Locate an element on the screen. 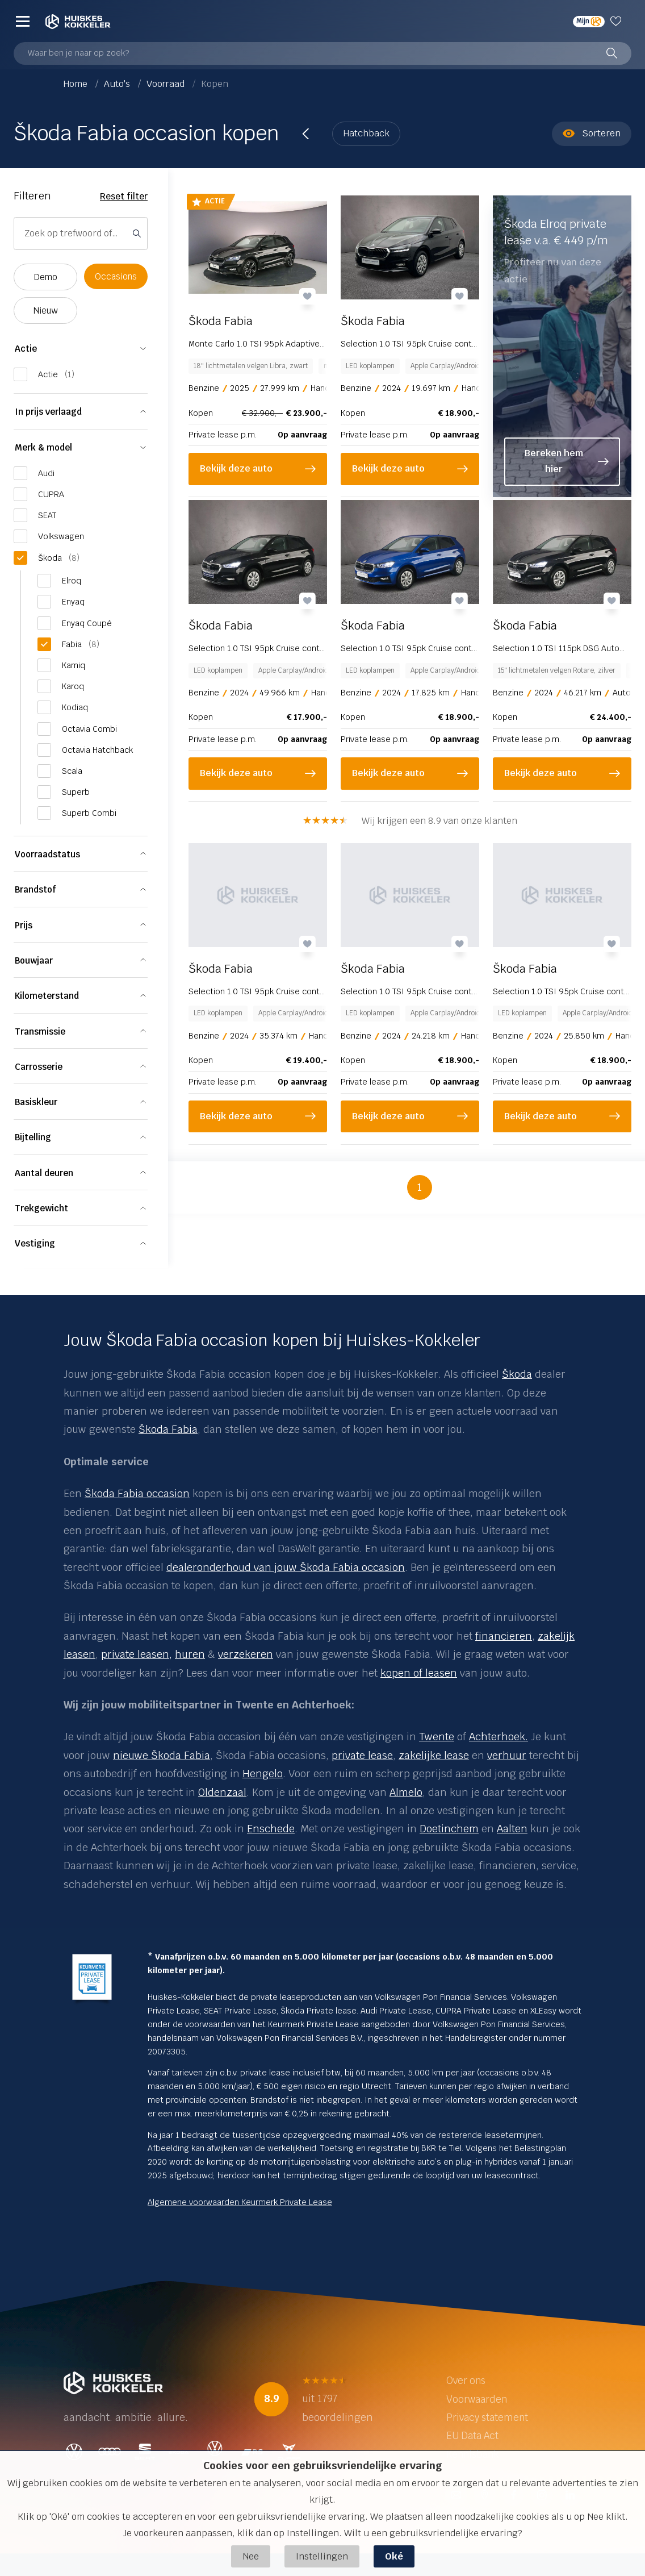 The height and width of the screenshot is (2576, 645). In prijs verlaagd is located at coordinates (48, 411).